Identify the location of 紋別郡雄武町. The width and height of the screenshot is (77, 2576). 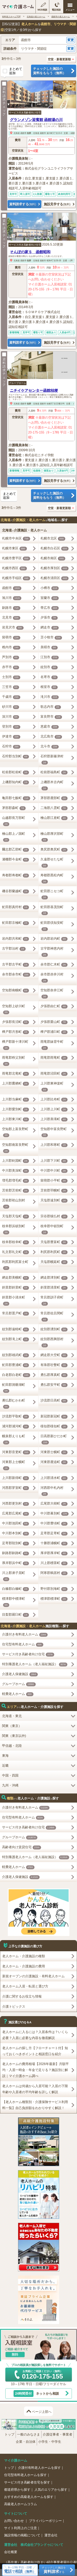
(15, 1355).